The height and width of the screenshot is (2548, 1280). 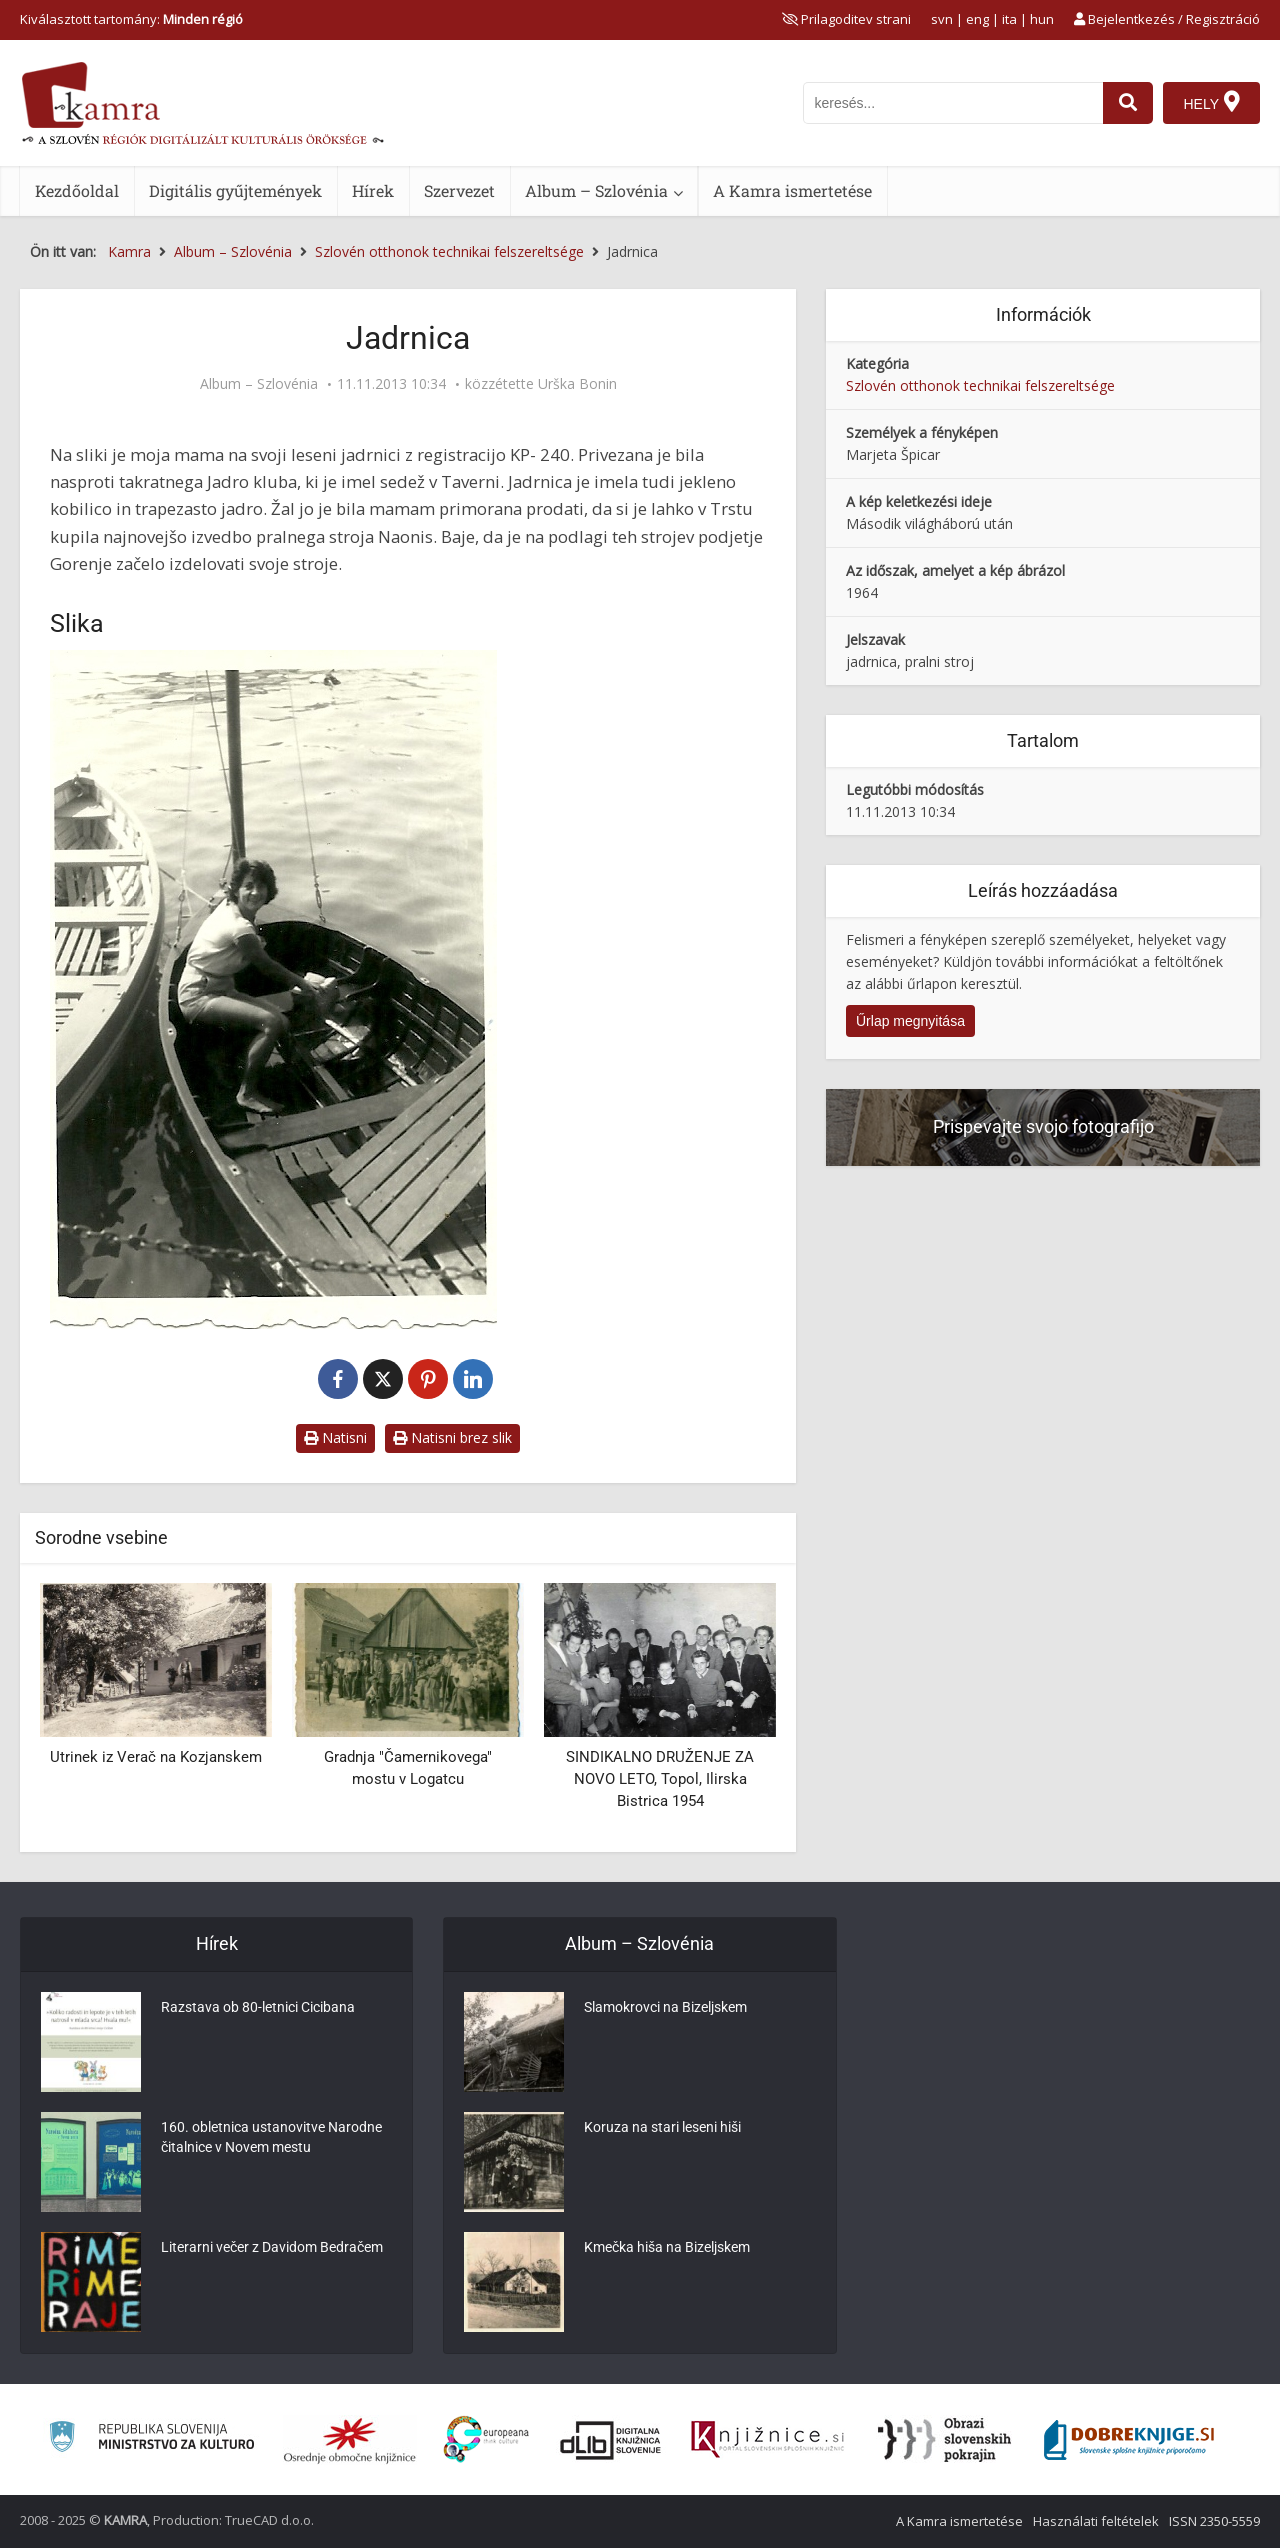 What do you see at coordinates (953, 103) in the screenshot?
I see `[iskanje po kamri]` at bounding box center [953, 103].